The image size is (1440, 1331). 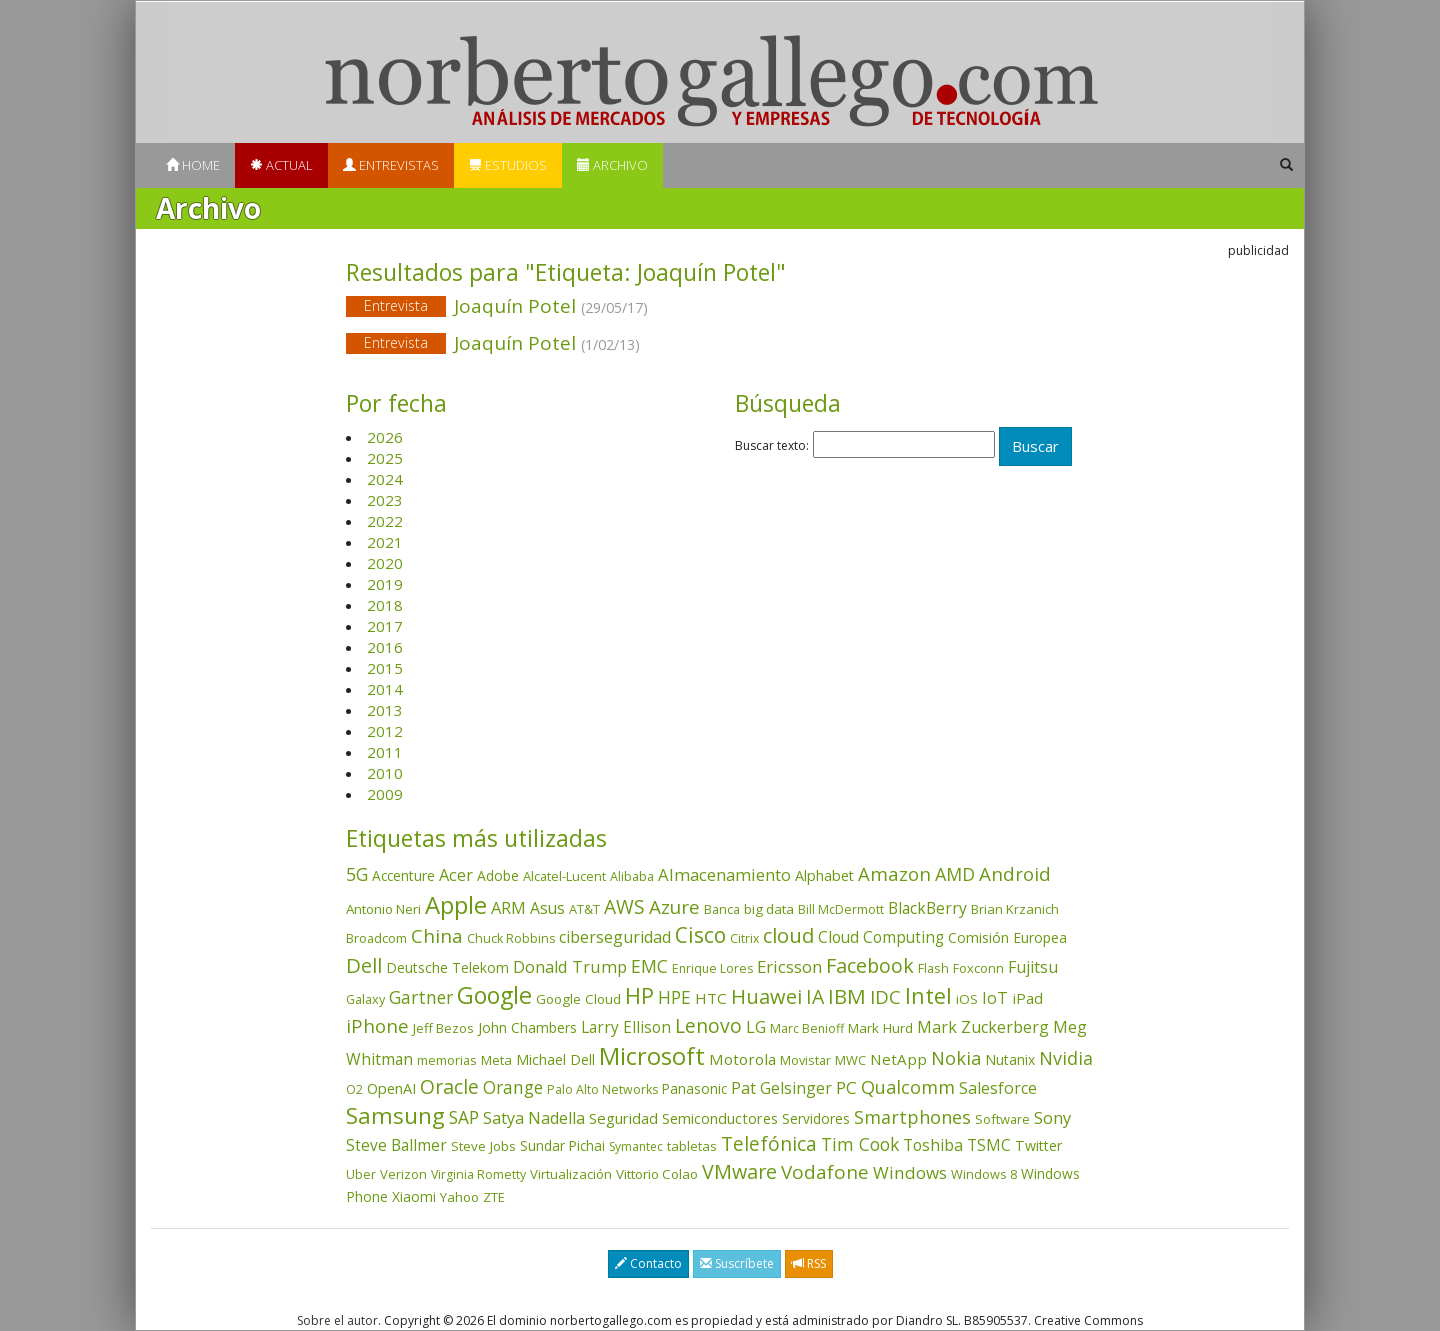 What do you see at coordinates (615, 937) in the screenshot?
I see `ciberseguridad [ciberseguridad (84 elementos)]` at bounding box center [615, 937].